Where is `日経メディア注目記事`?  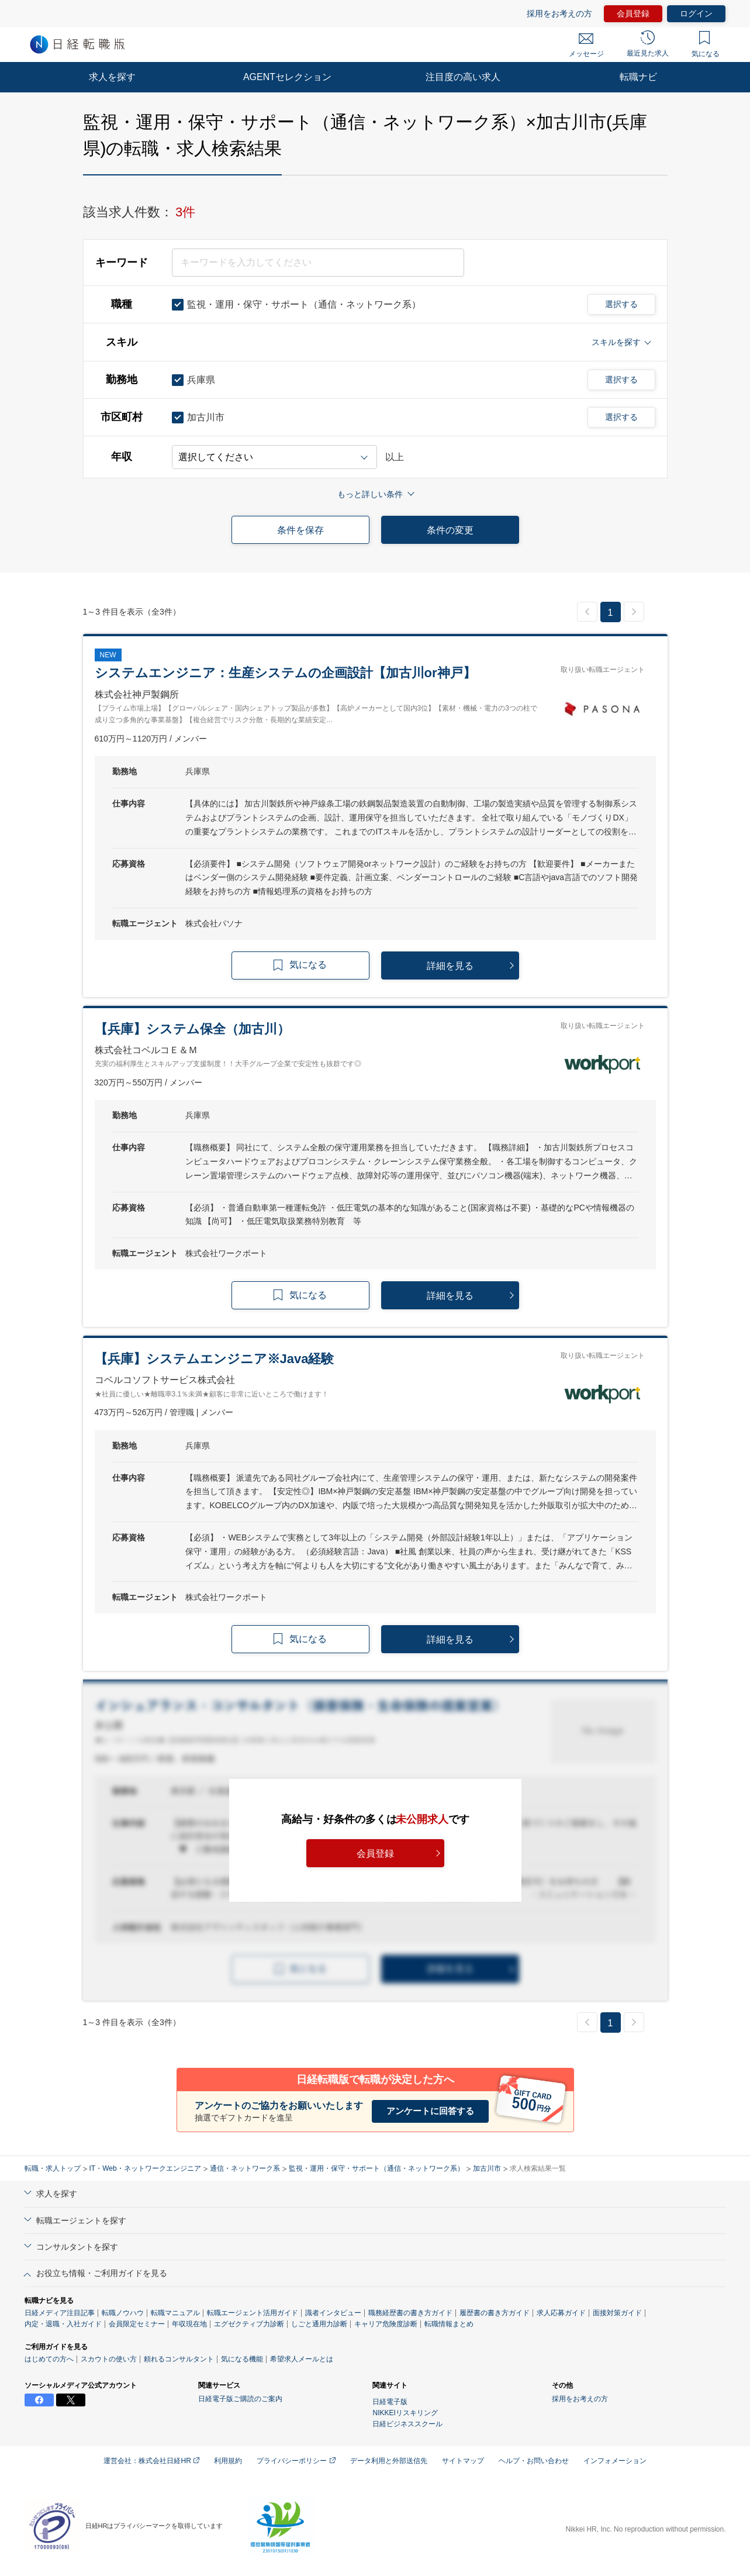 日経メディア注目記事 is located at coordinates (60, 2313).